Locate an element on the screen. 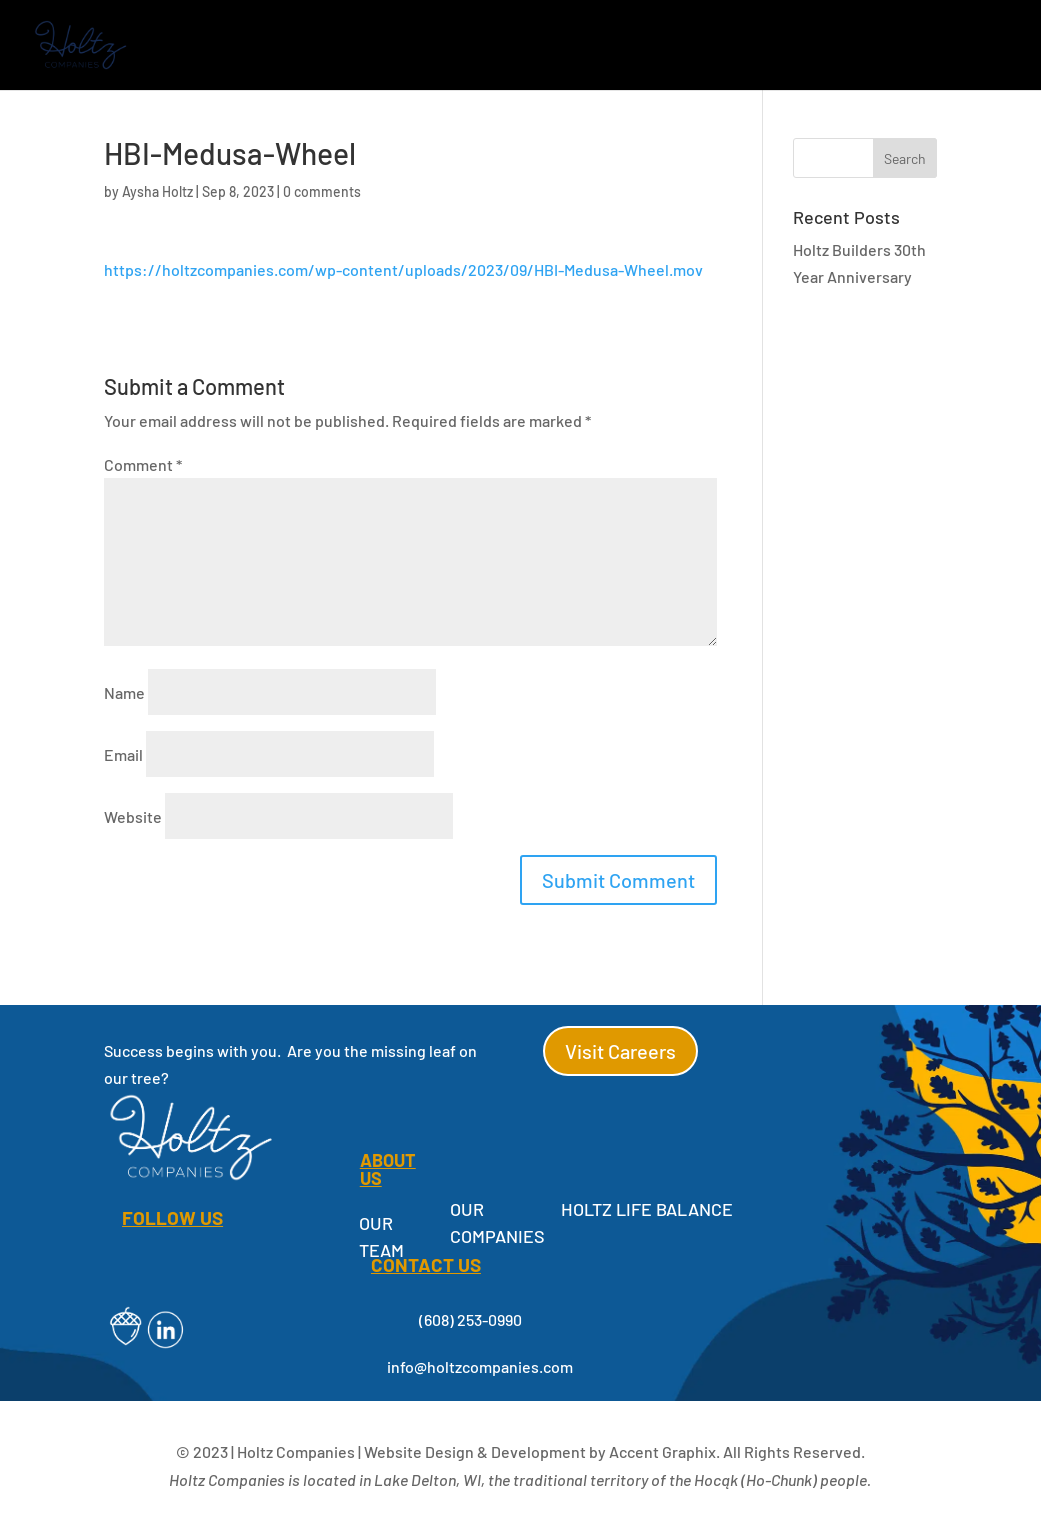 The width and height of the screenshot is (1041, 1532). Email is located at coordinates (123, 754).